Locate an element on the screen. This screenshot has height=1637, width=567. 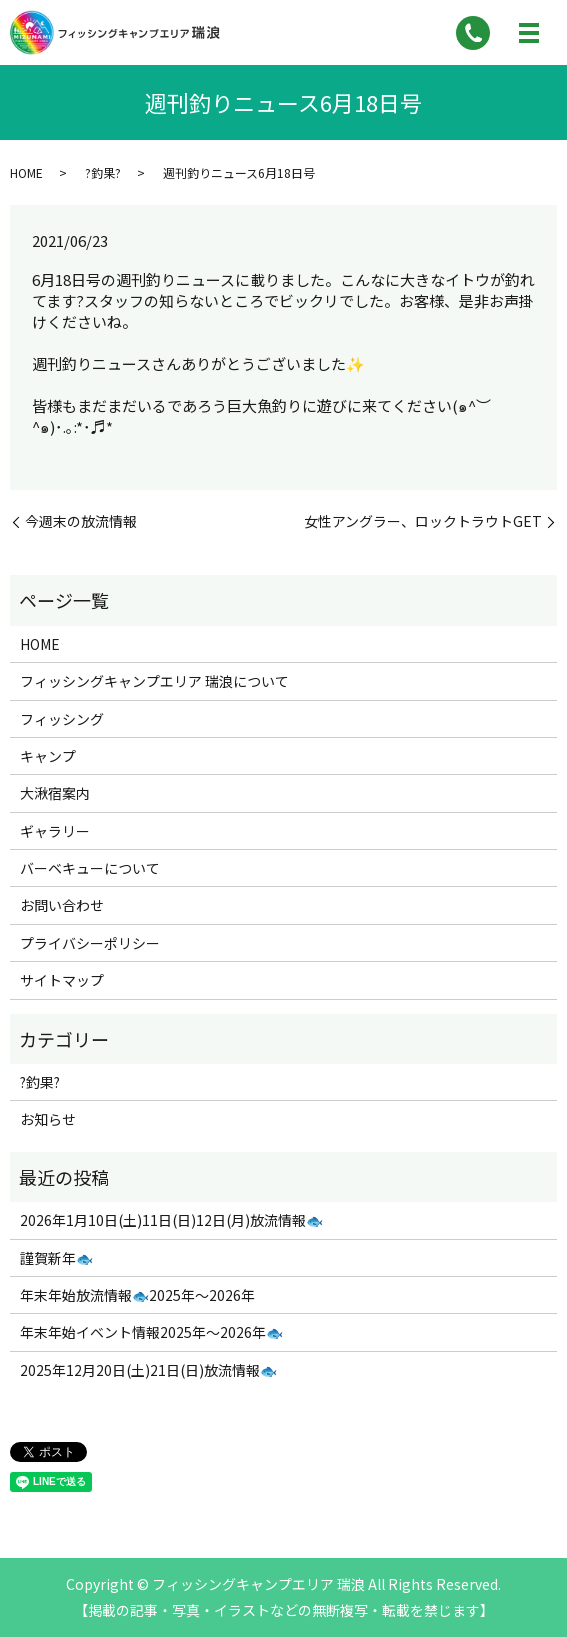
2025年12月20日(土)21日(日)放流情報🐟 is located at coordinates (148, 1370).